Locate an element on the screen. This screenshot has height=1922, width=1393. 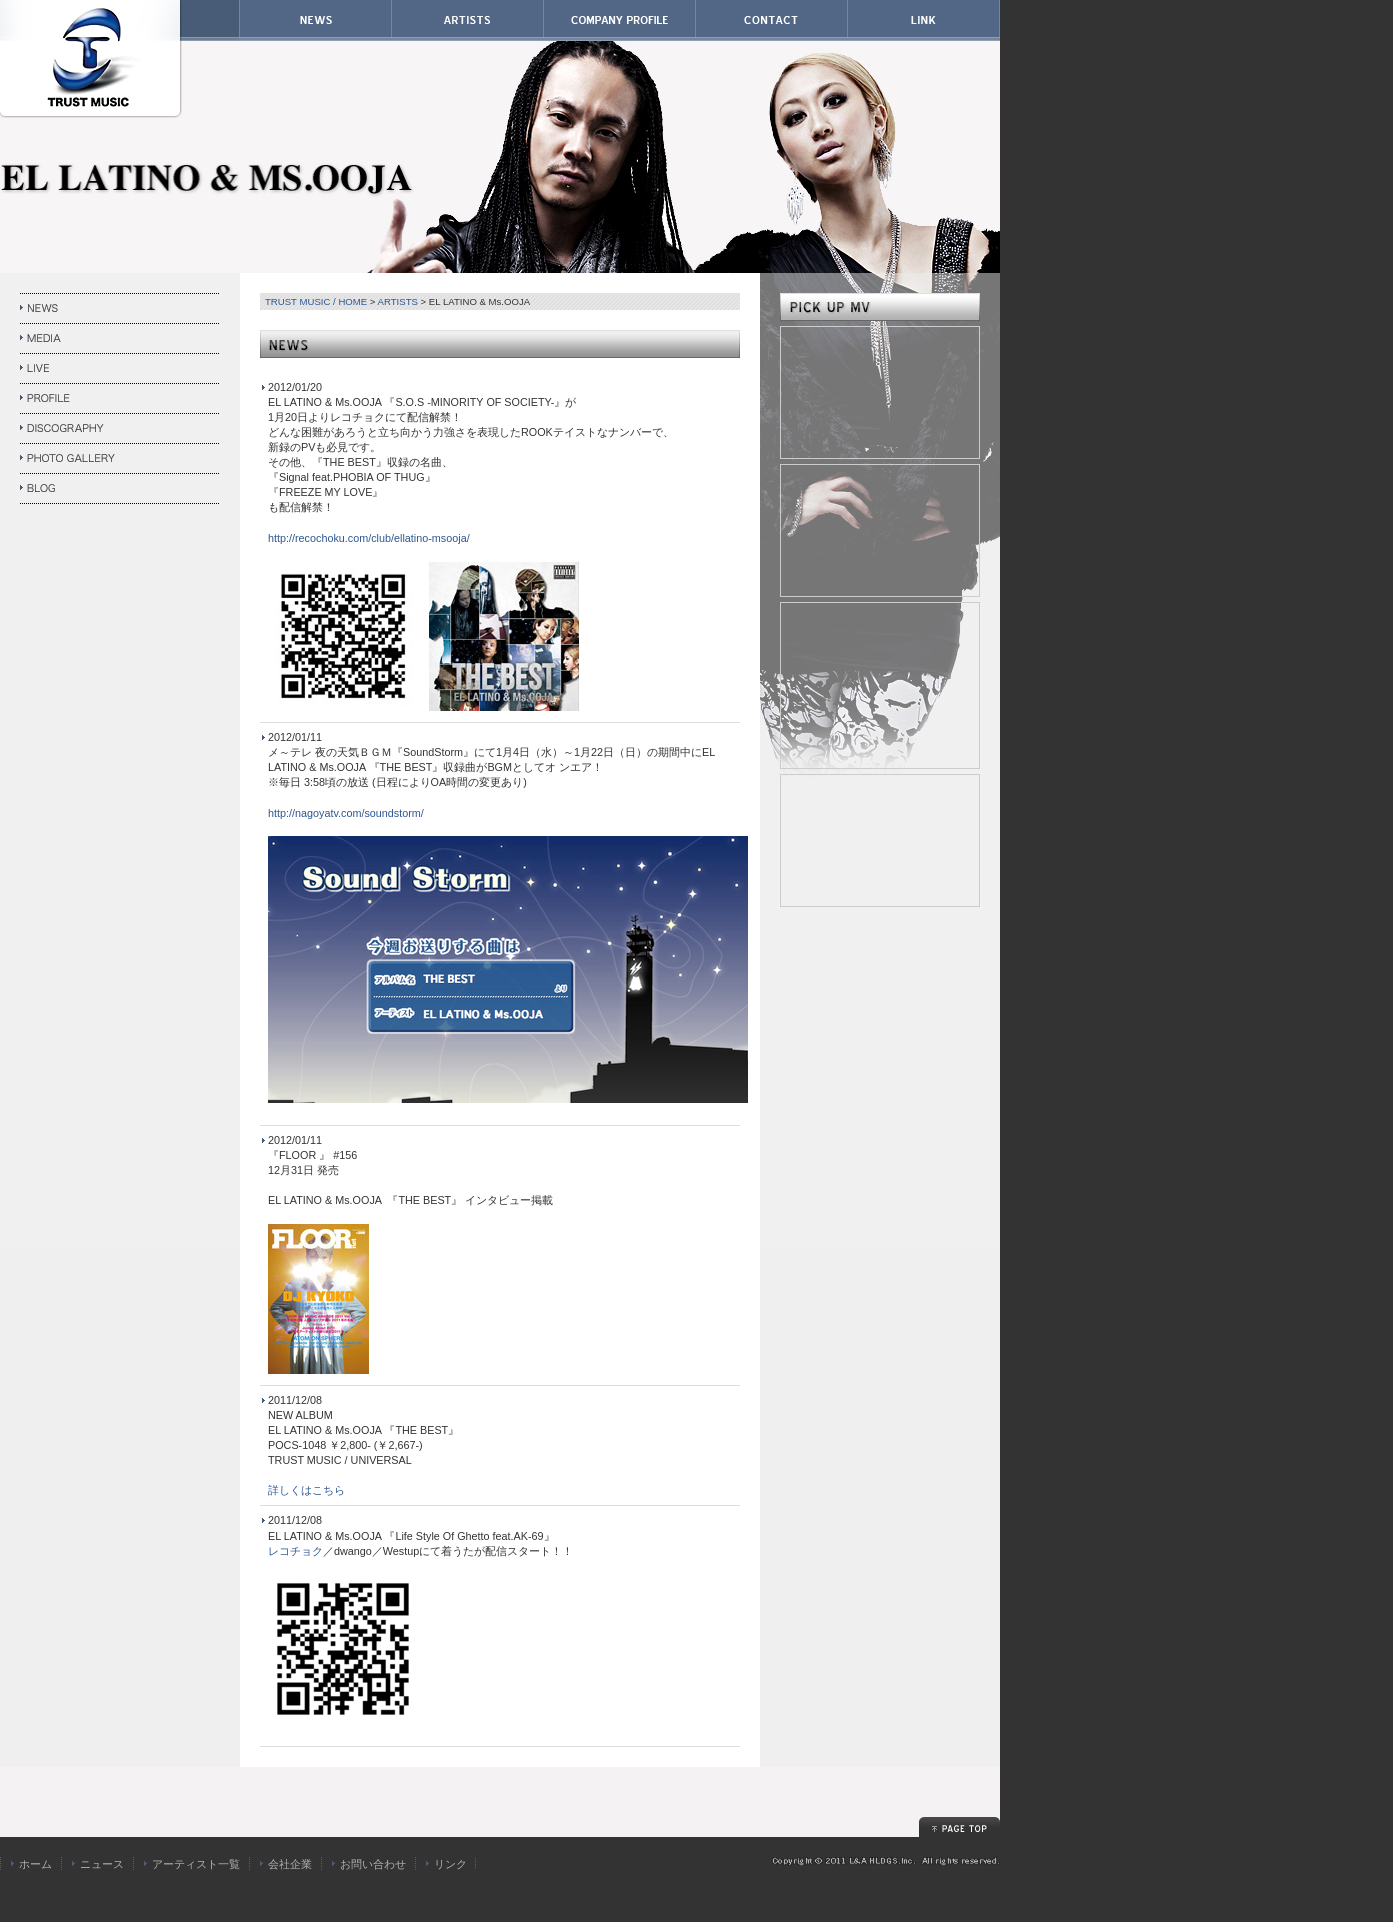
リンク is located at coordinates (450, 1864).